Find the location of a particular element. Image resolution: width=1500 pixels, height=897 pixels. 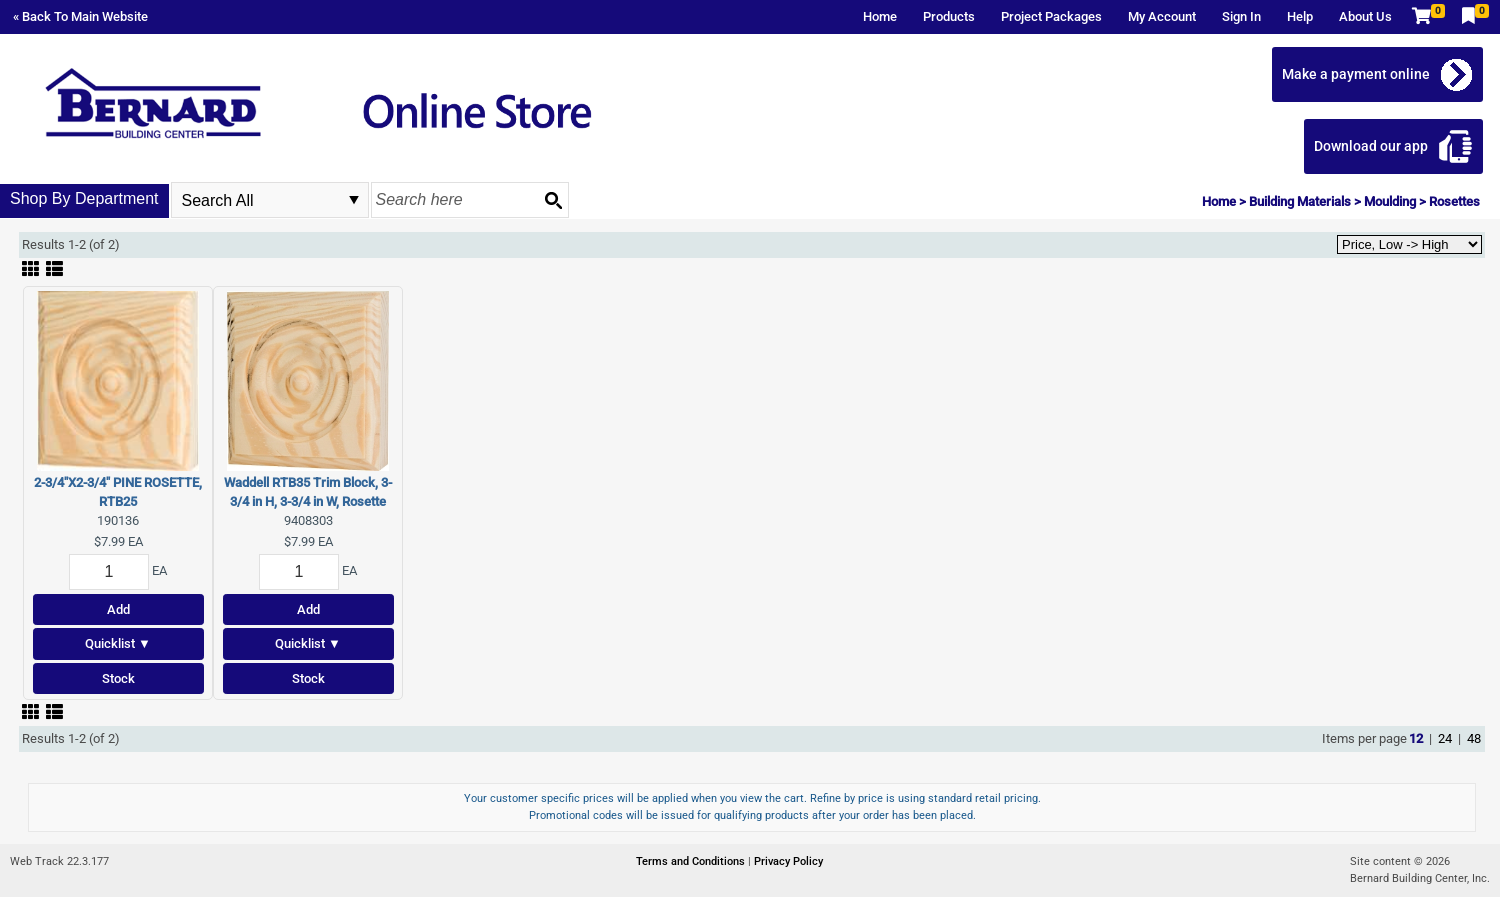

Home is located at coordinates (880, 16).